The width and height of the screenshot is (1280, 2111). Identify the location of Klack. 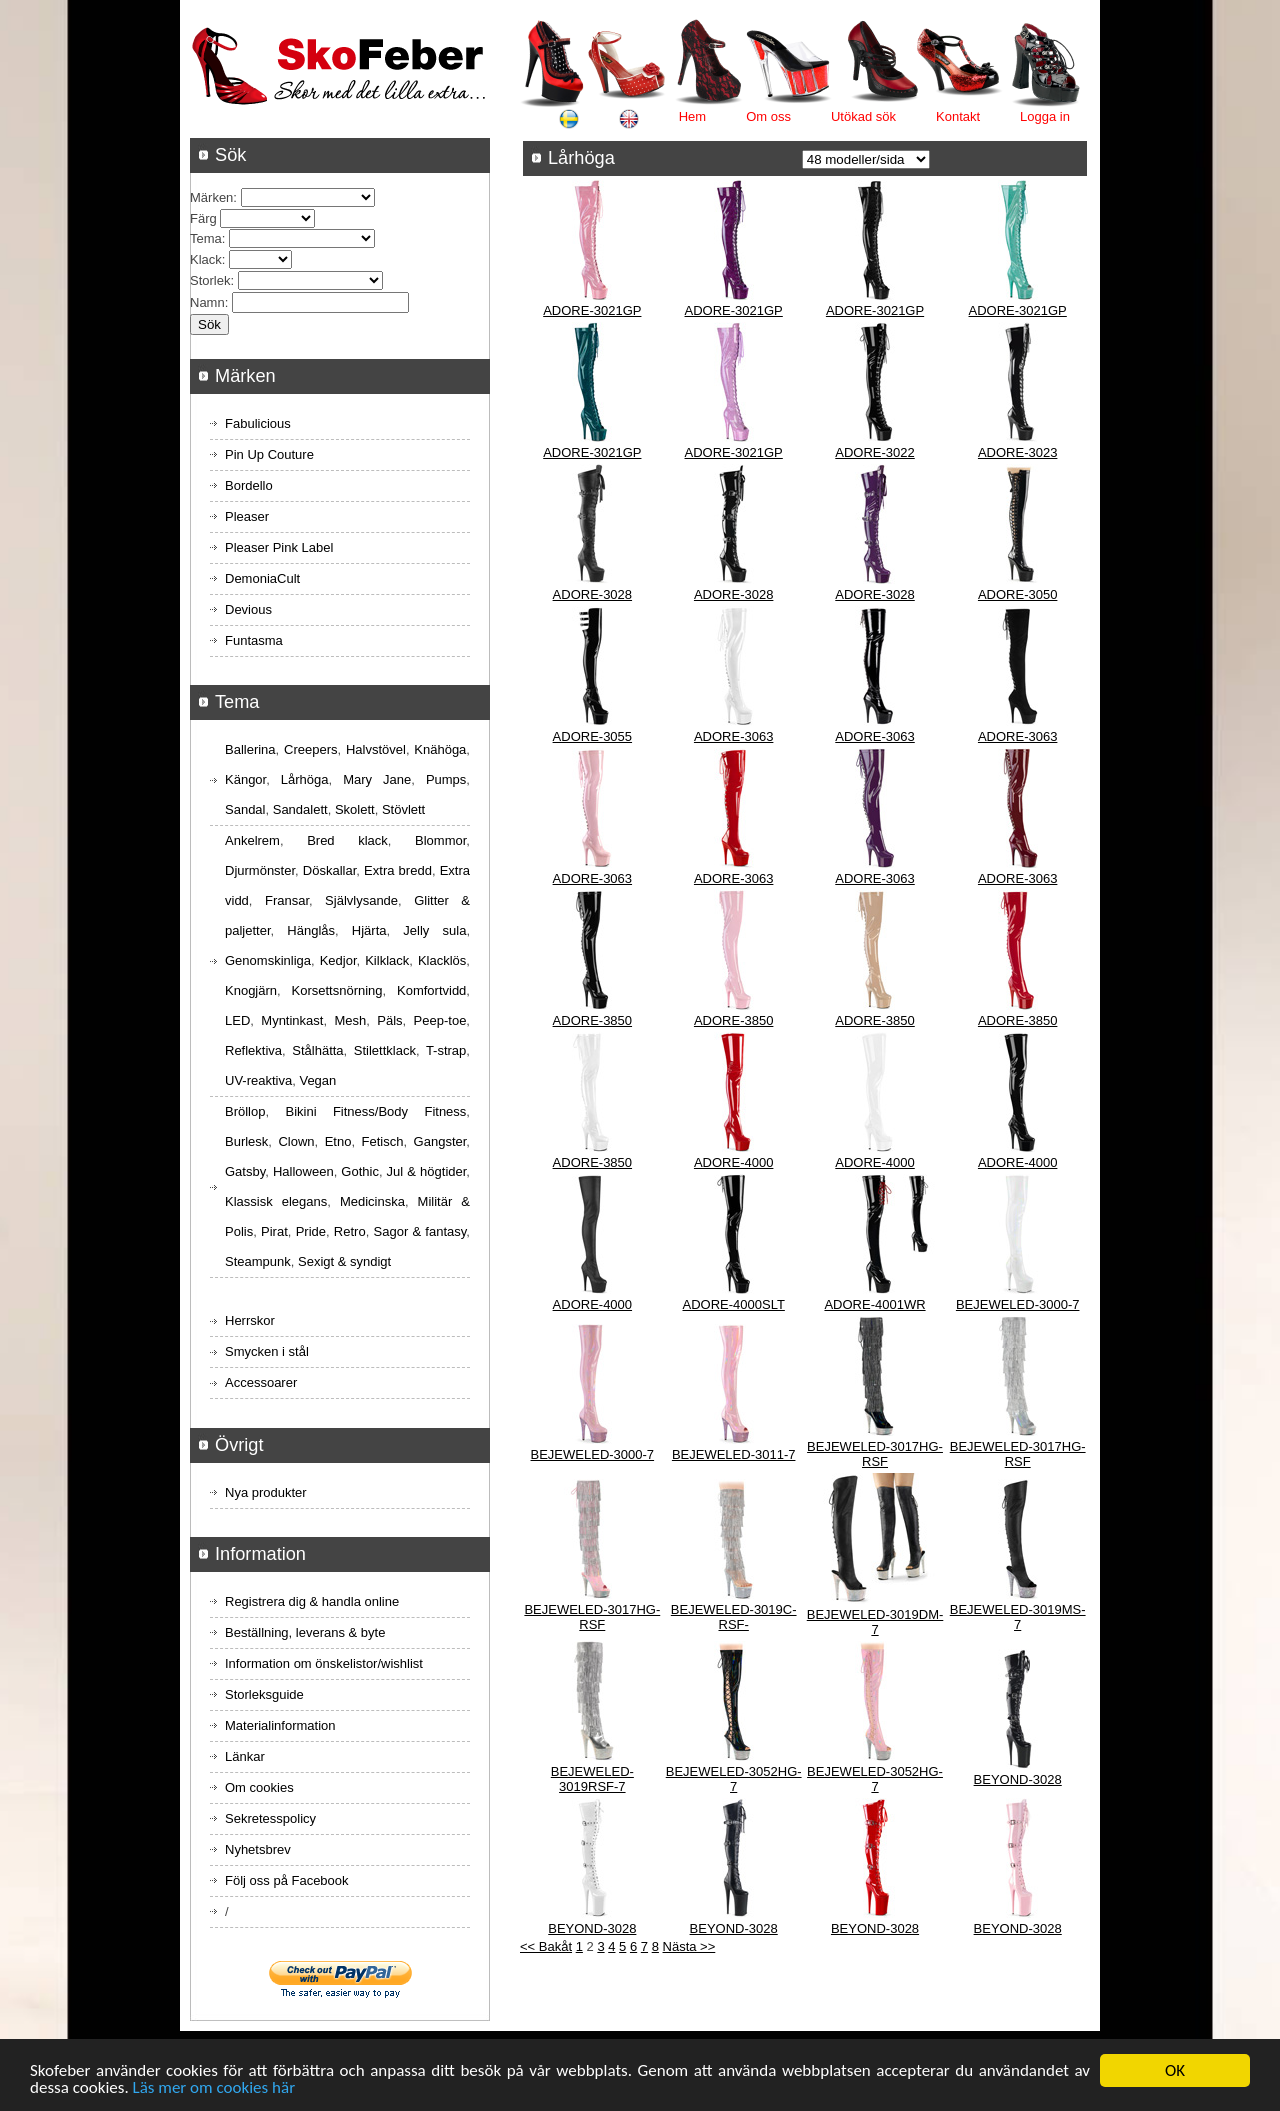
(206, 259).